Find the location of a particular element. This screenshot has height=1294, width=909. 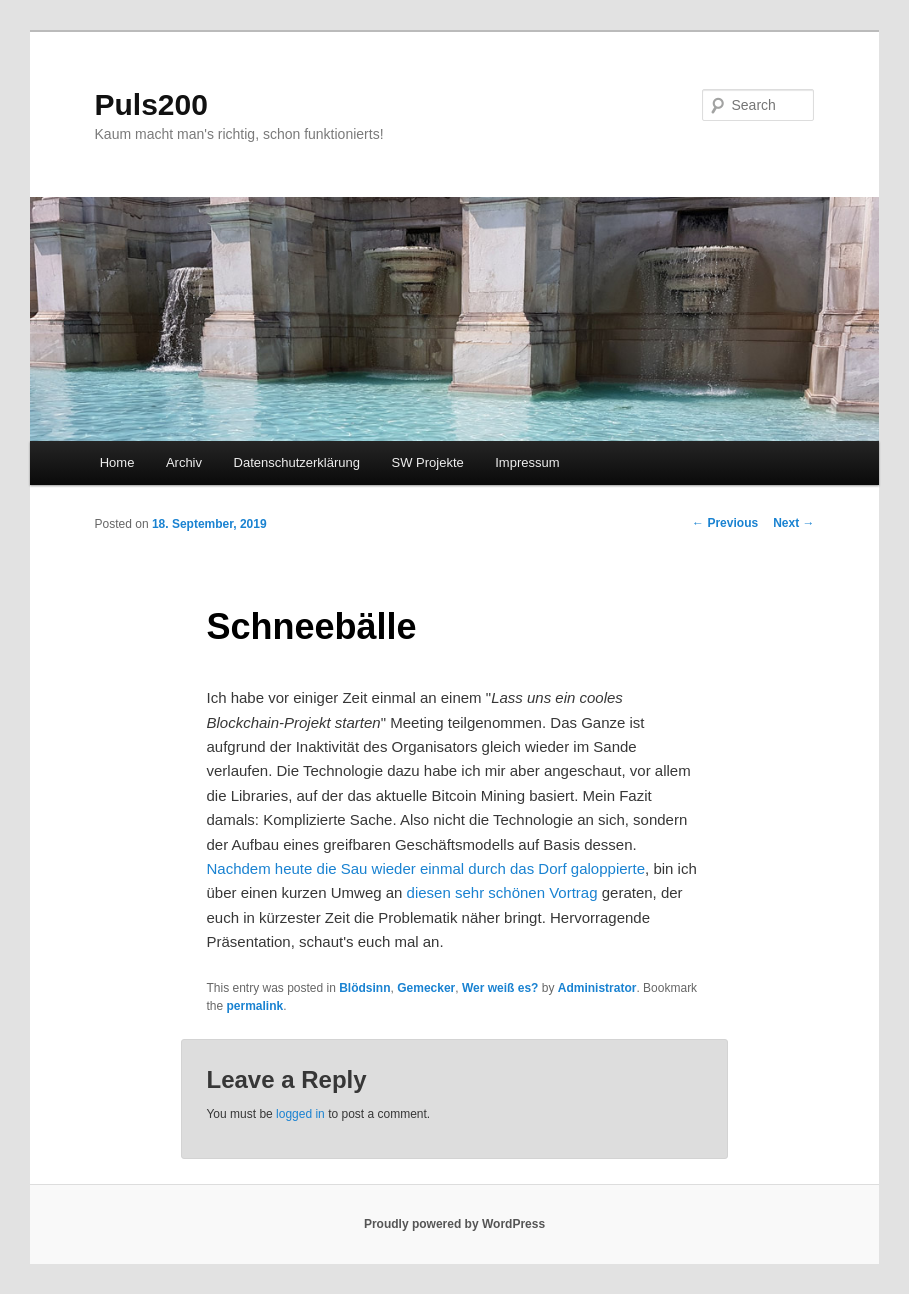

Wer weiß es? is located at coordinates (500, 988).